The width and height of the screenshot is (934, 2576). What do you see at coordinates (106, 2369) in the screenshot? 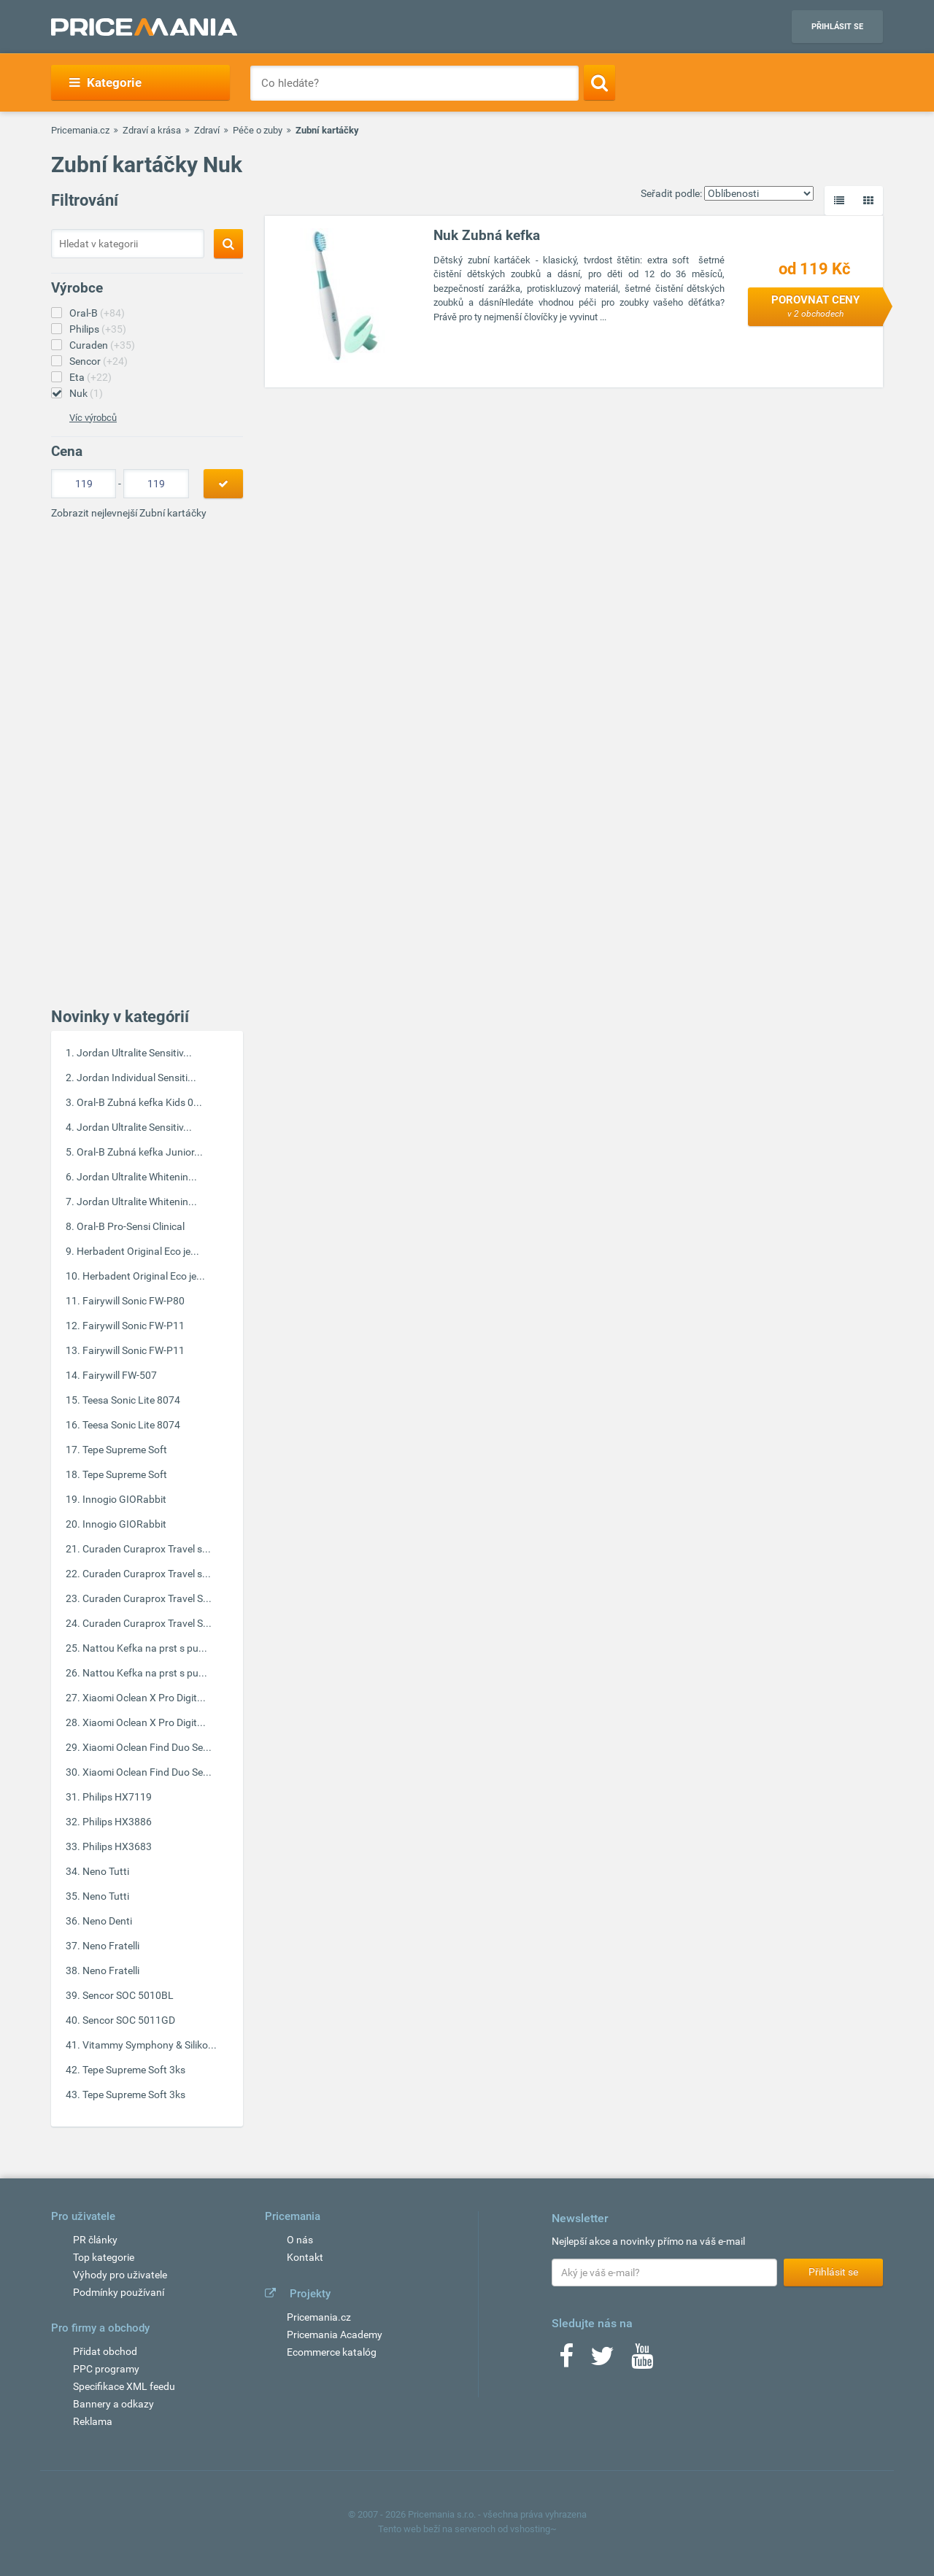
I see `PPC programy` at bounding box center [106, 2369].